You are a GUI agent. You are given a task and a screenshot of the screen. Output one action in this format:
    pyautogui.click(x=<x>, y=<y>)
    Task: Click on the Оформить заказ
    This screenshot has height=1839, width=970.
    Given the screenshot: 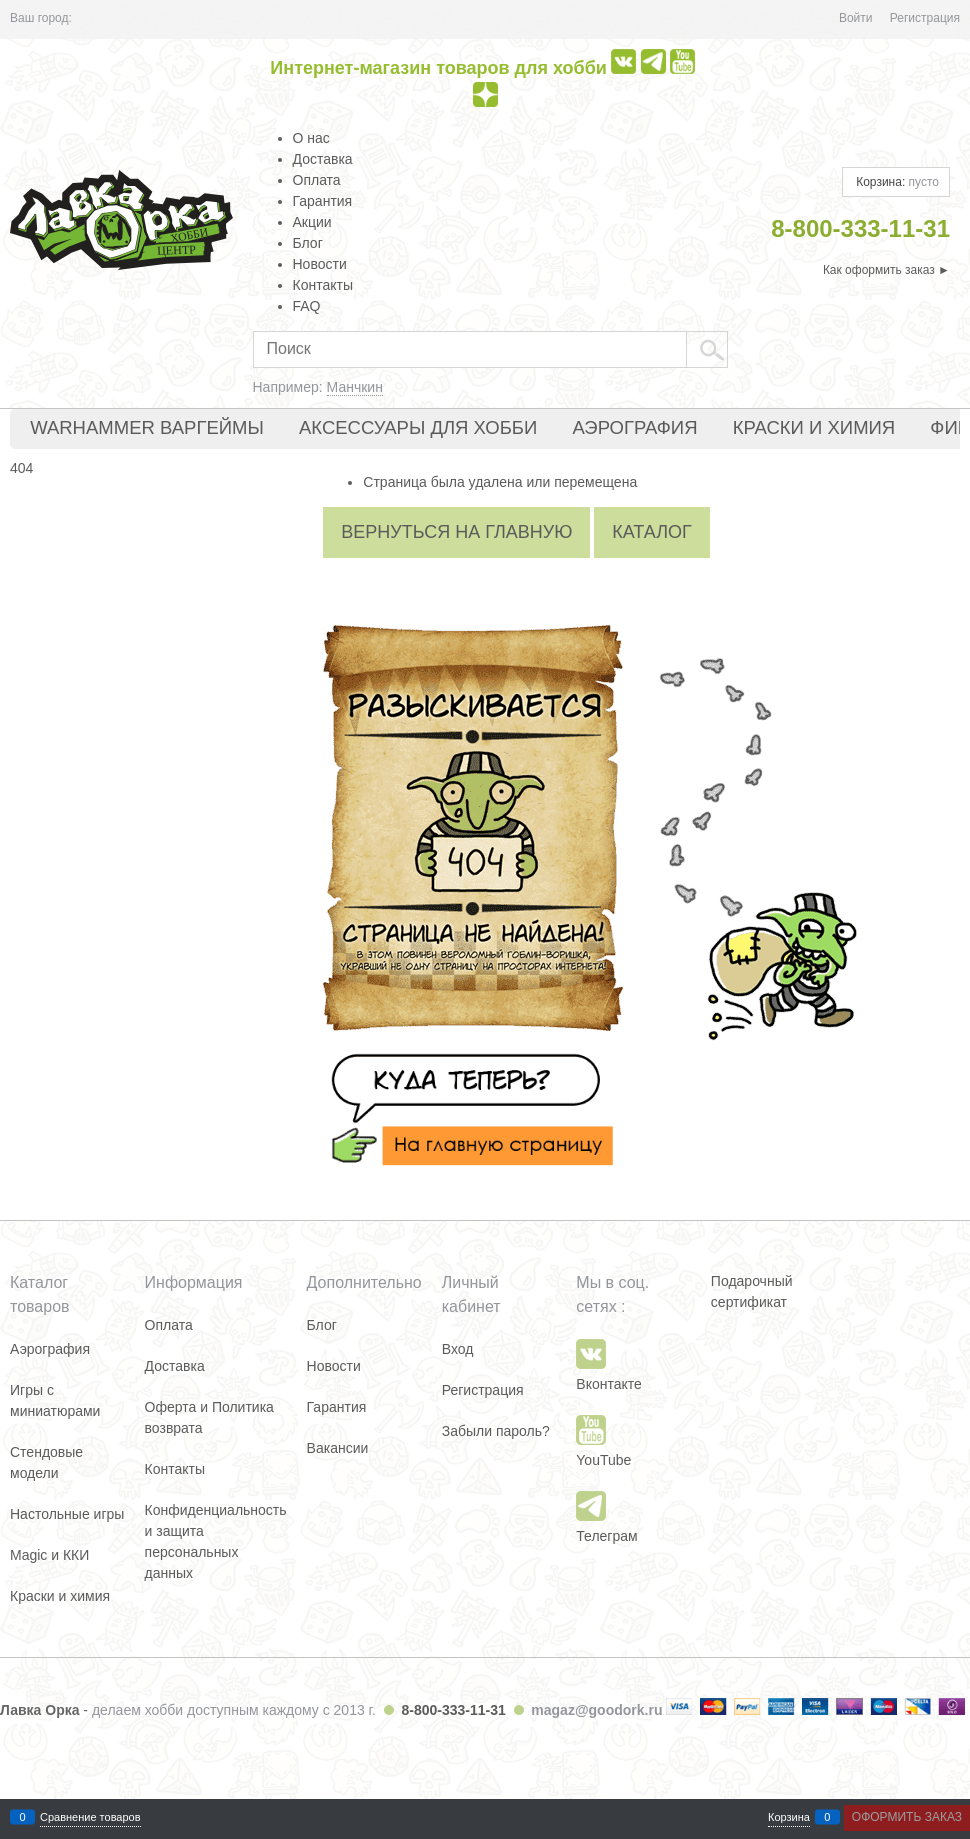 What is the action you would take?
    pyautogui.click(x=907, y=1817)
    